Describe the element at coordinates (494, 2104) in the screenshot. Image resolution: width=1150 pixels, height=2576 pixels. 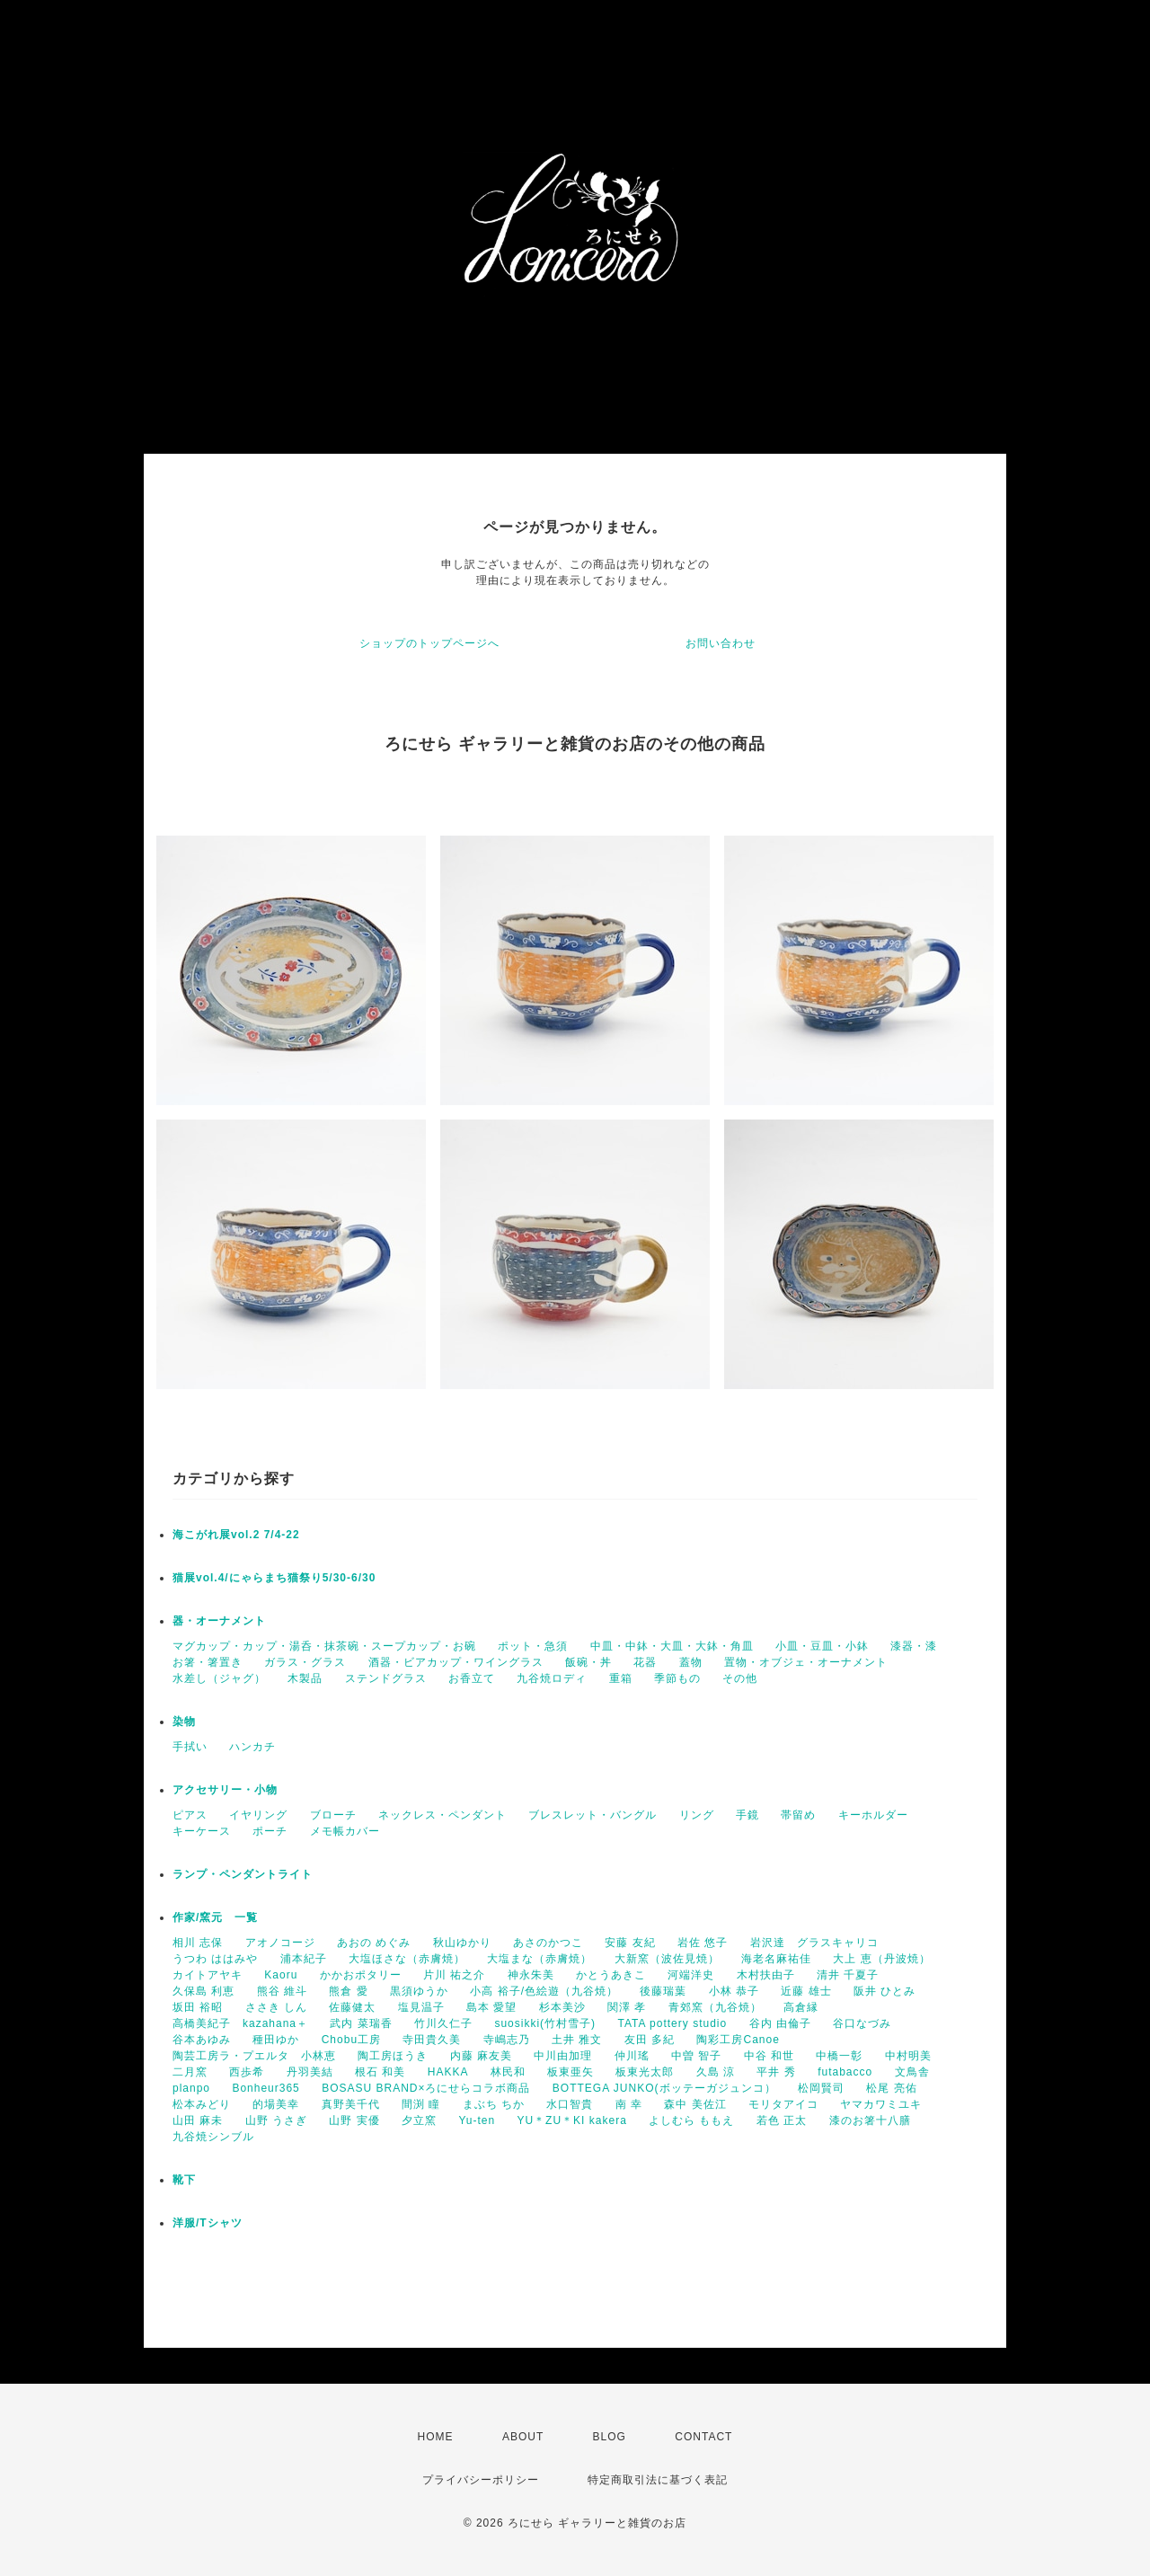
I see `まぶち ちか` at that location.